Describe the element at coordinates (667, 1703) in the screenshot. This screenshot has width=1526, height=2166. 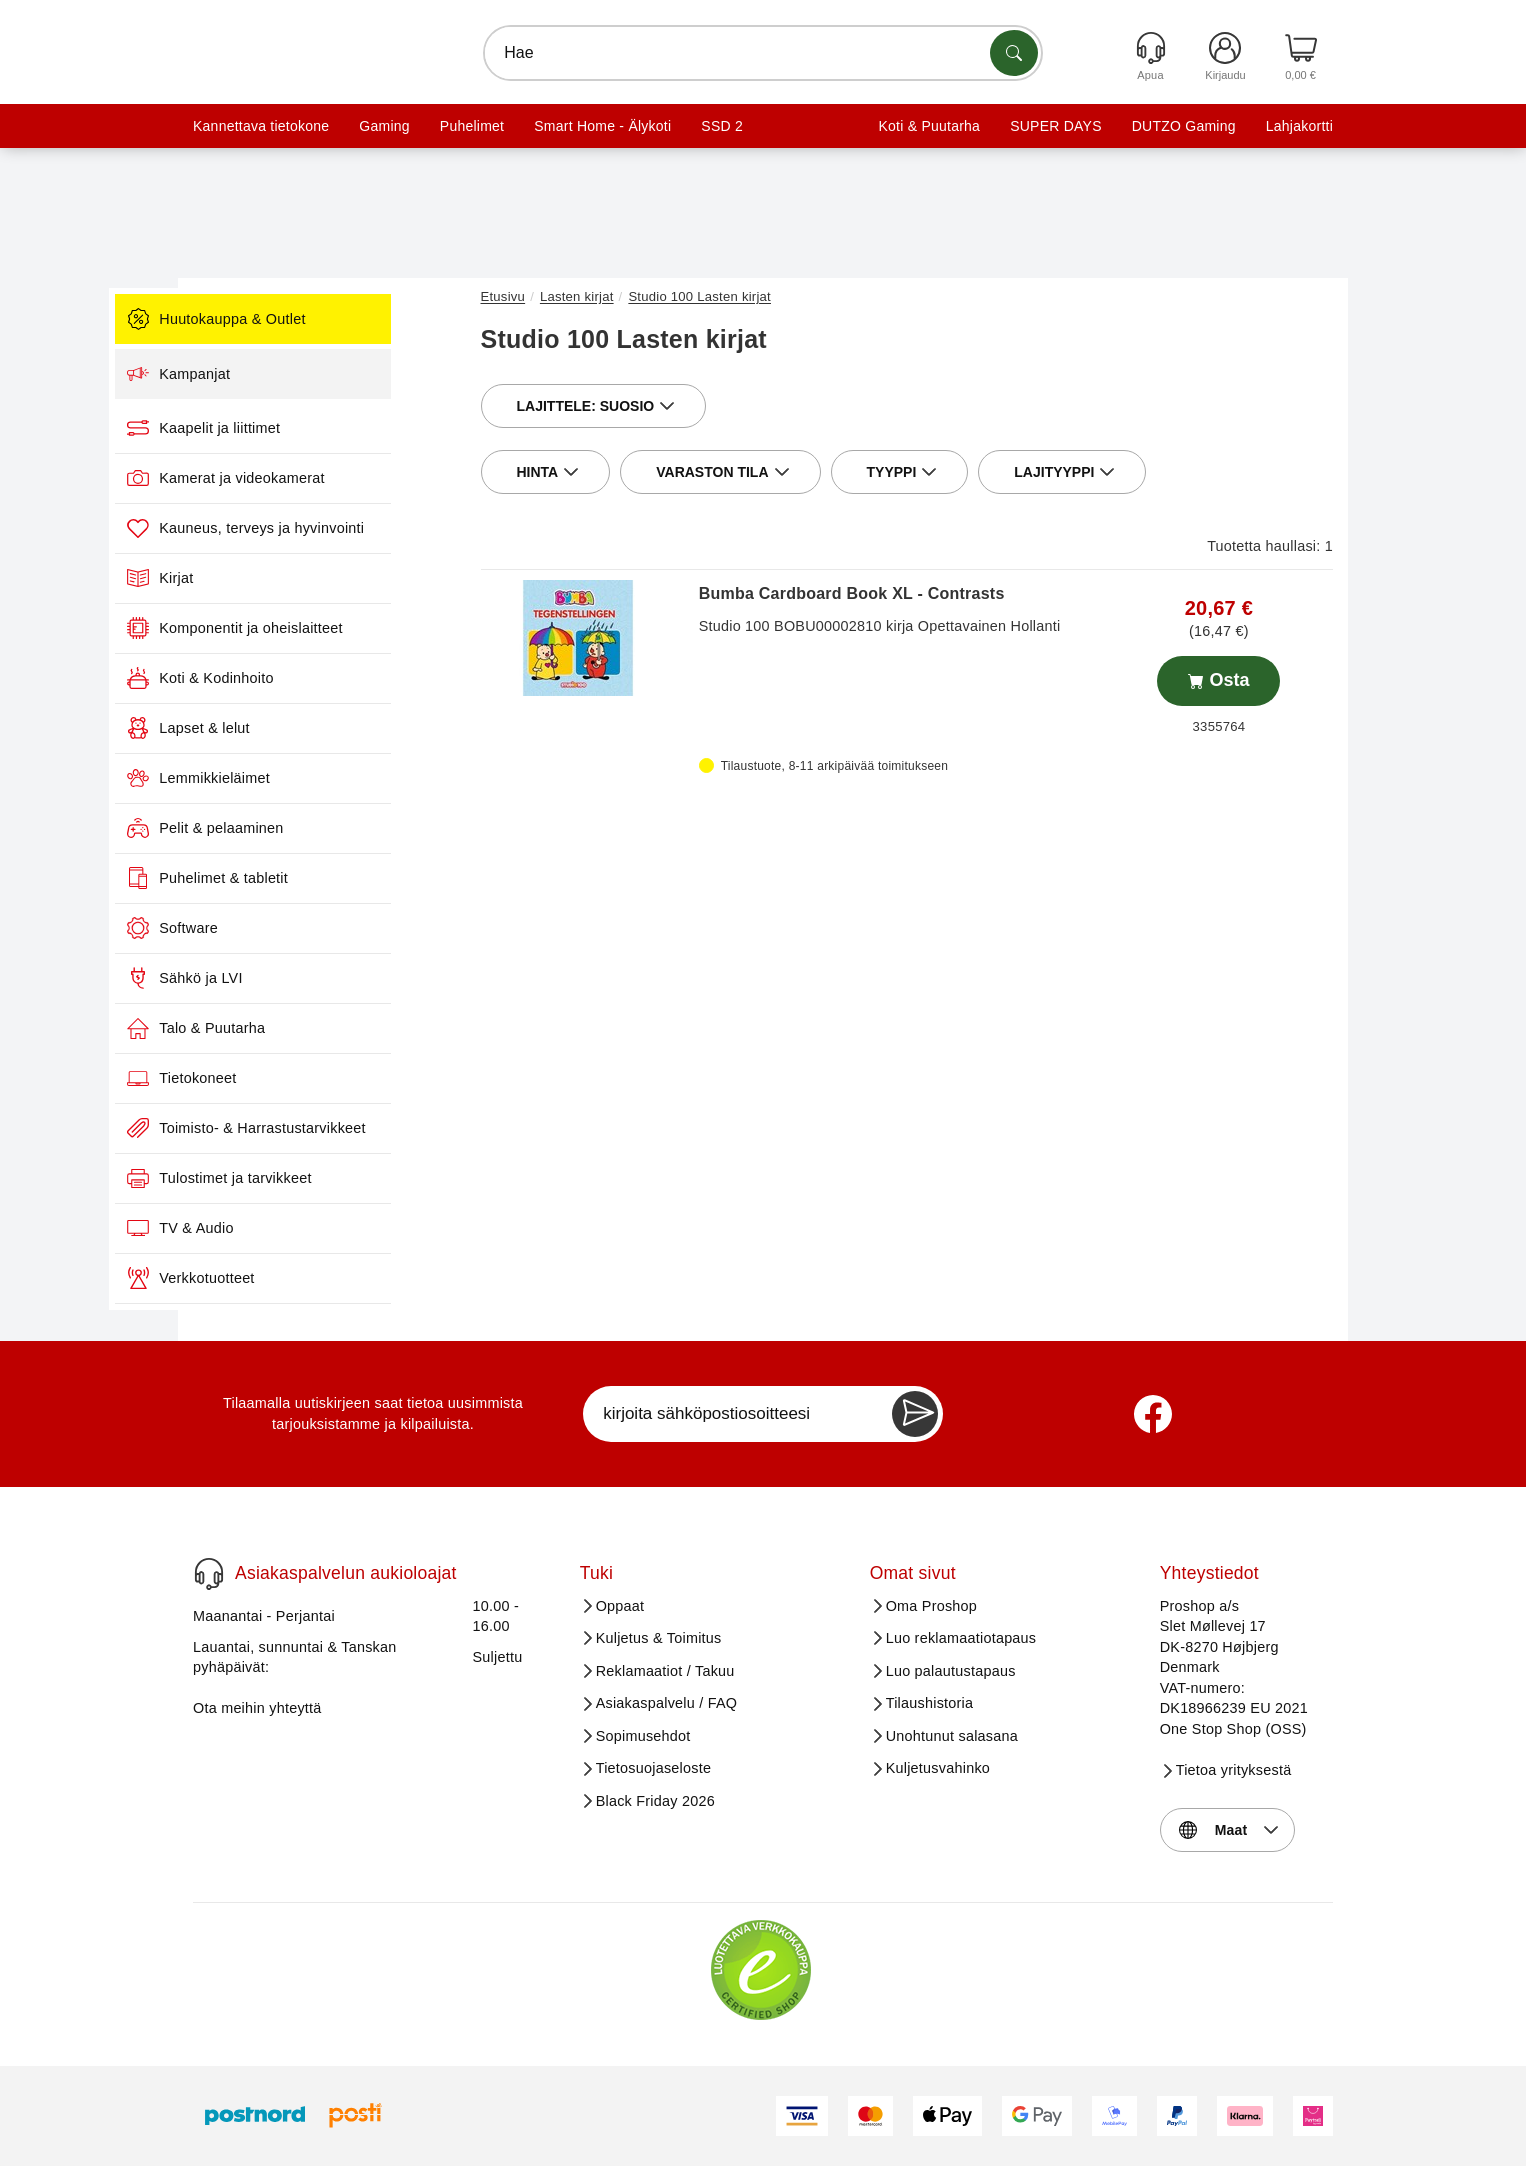
I see `Asiakaspalvelu / FAQ` at that location.